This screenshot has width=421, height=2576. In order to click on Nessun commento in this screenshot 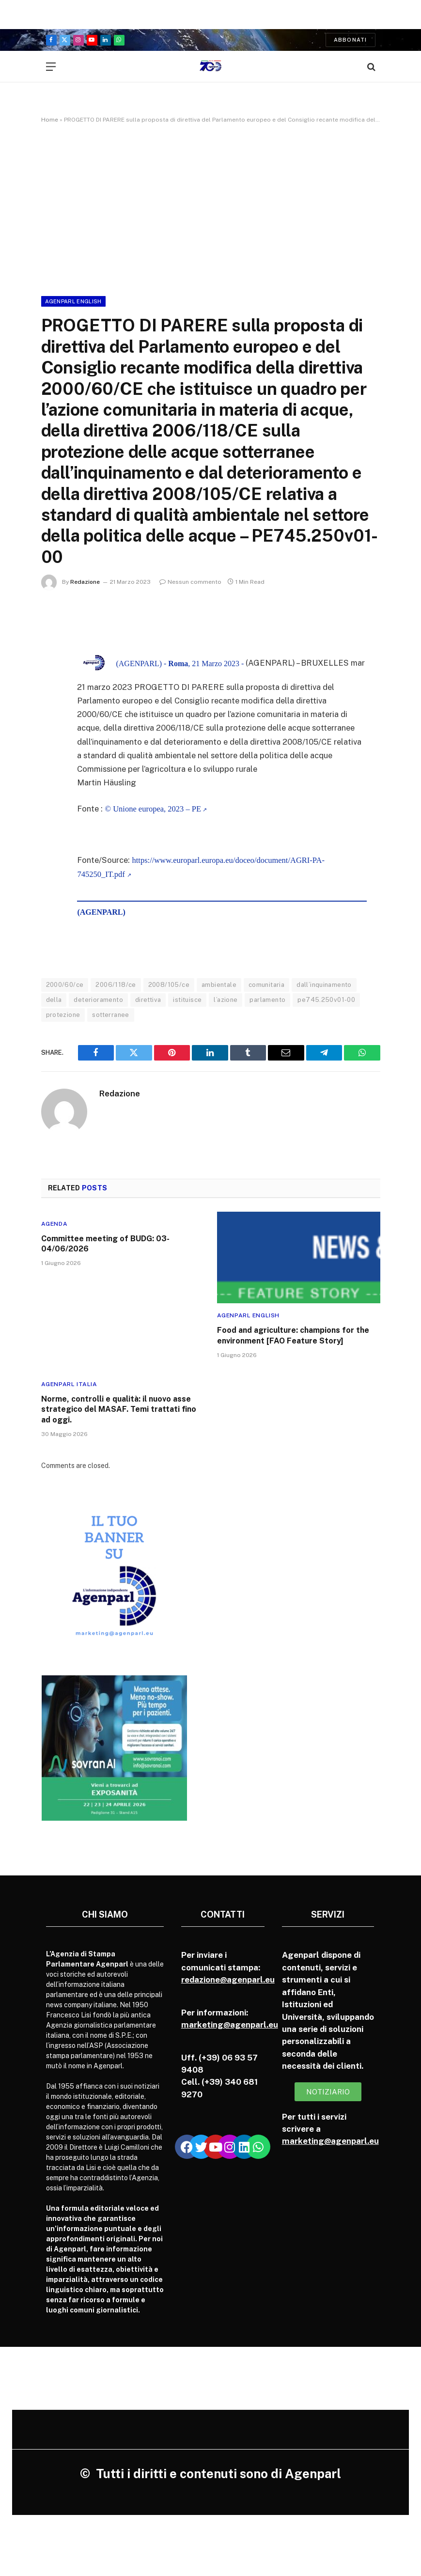, I will do `click(190, 581)`.